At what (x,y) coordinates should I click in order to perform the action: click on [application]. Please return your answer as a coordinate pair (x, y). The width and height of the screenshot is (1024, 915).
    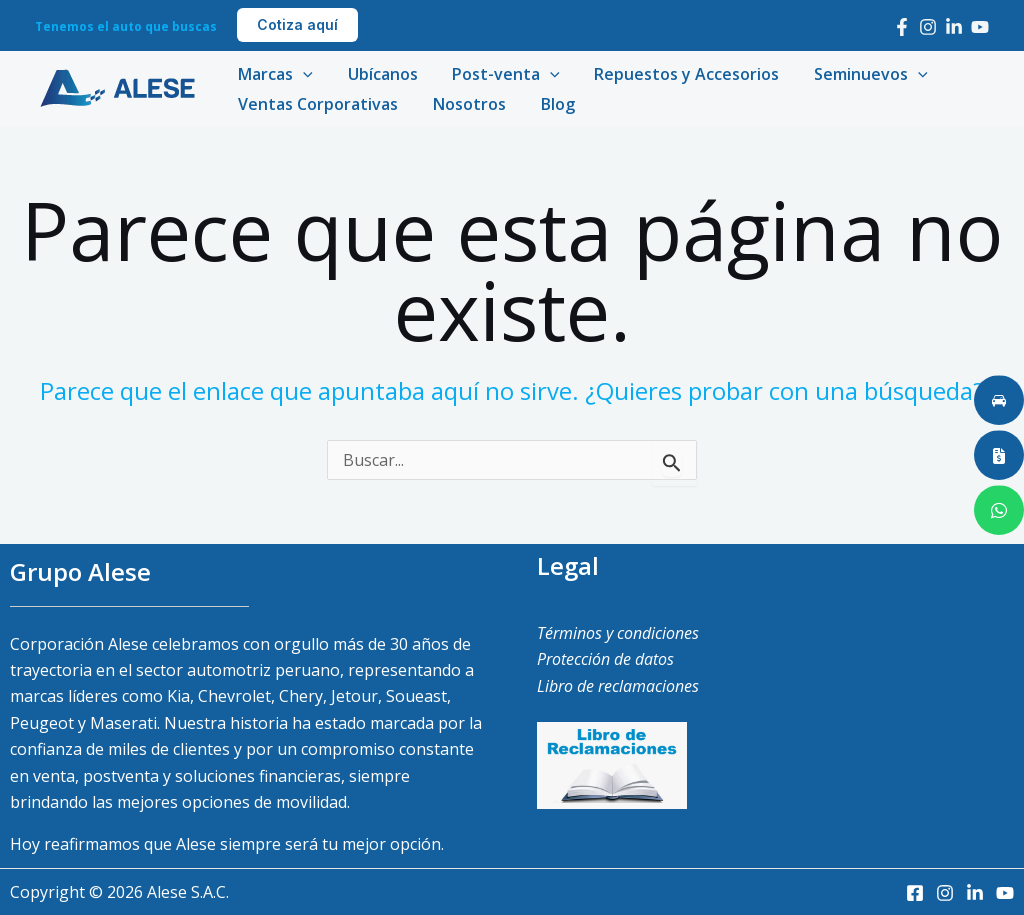
    Looking at the image, I should click on (302, 74).